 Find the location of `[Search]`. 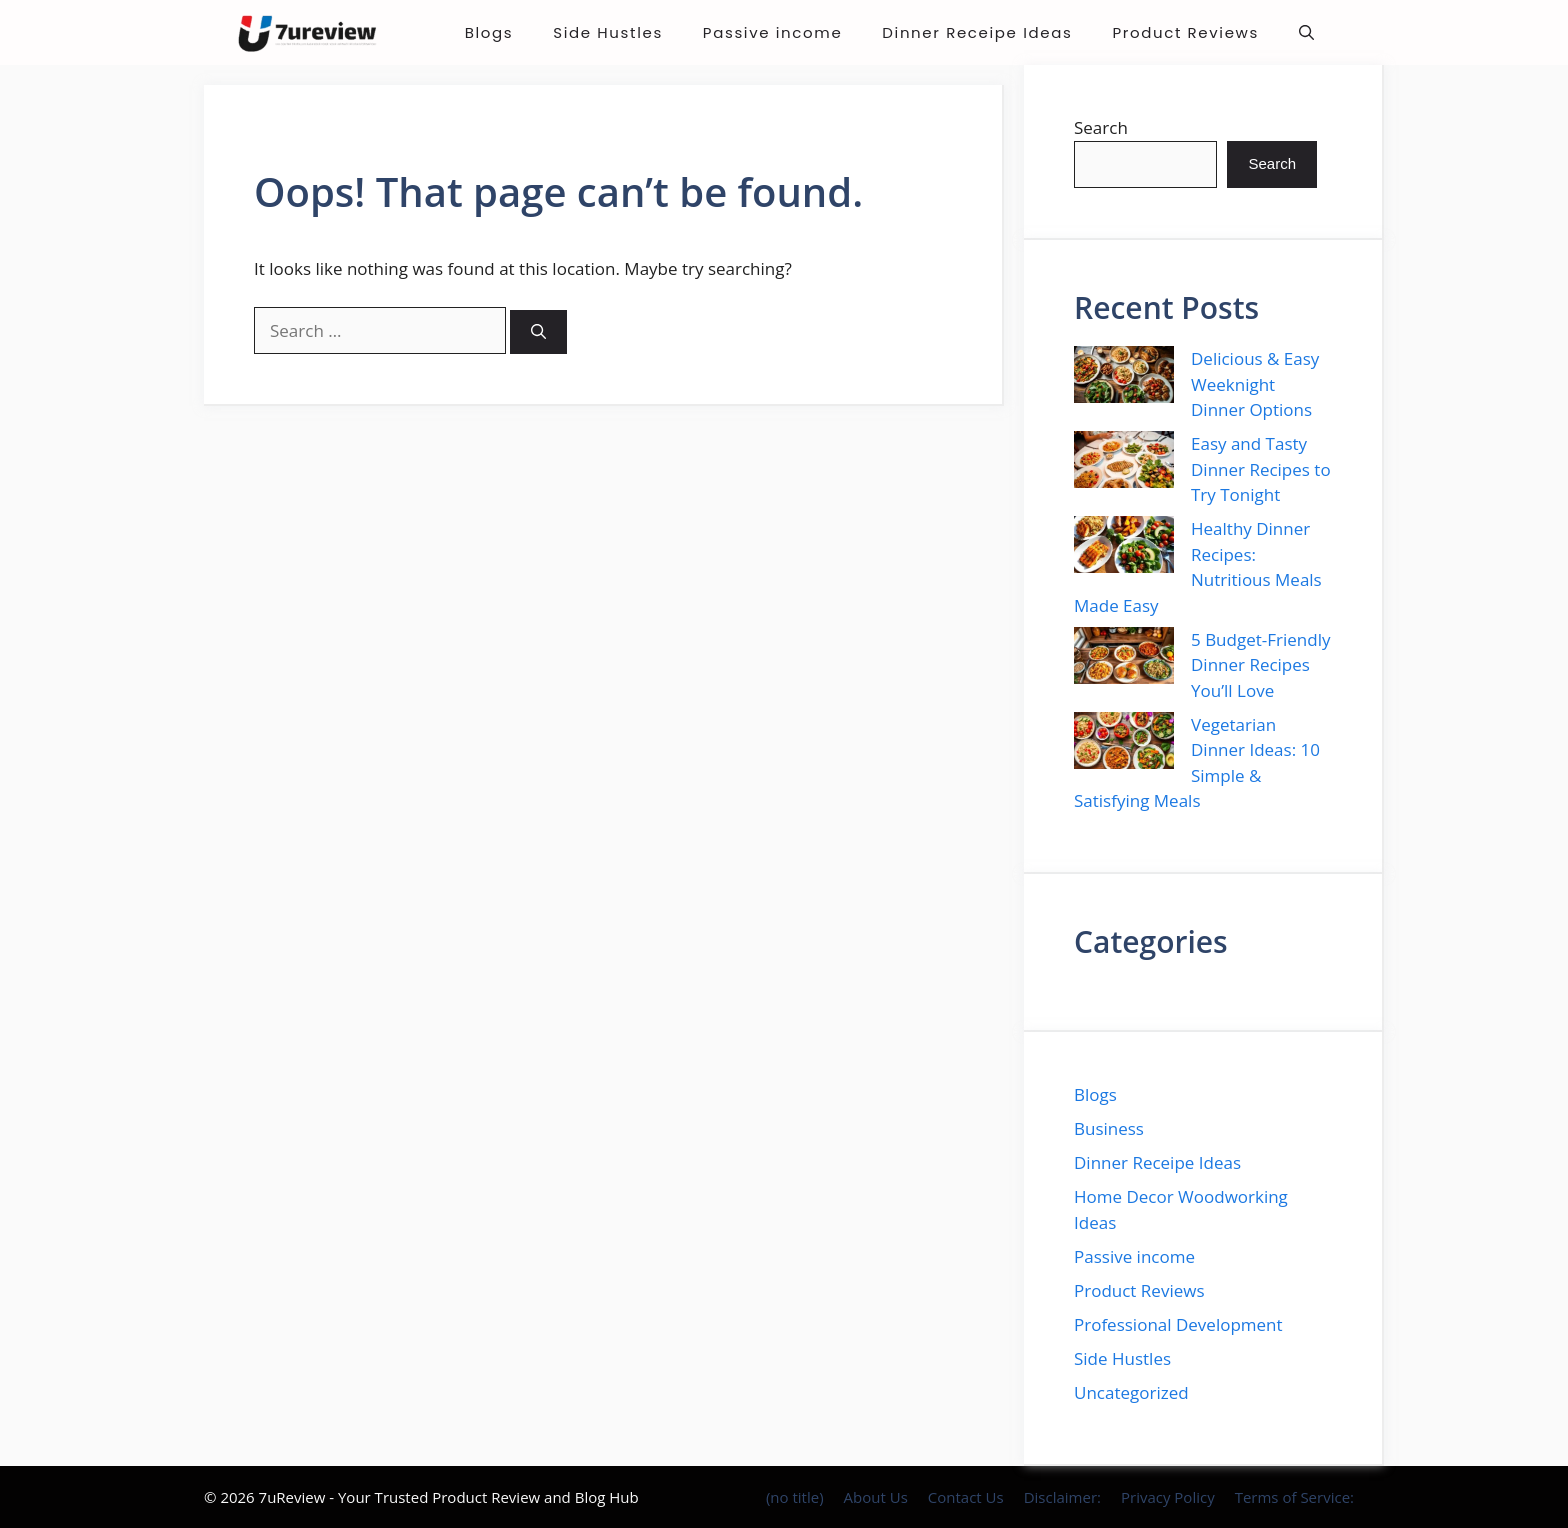

[Search] is located at coordinates (538, 332).